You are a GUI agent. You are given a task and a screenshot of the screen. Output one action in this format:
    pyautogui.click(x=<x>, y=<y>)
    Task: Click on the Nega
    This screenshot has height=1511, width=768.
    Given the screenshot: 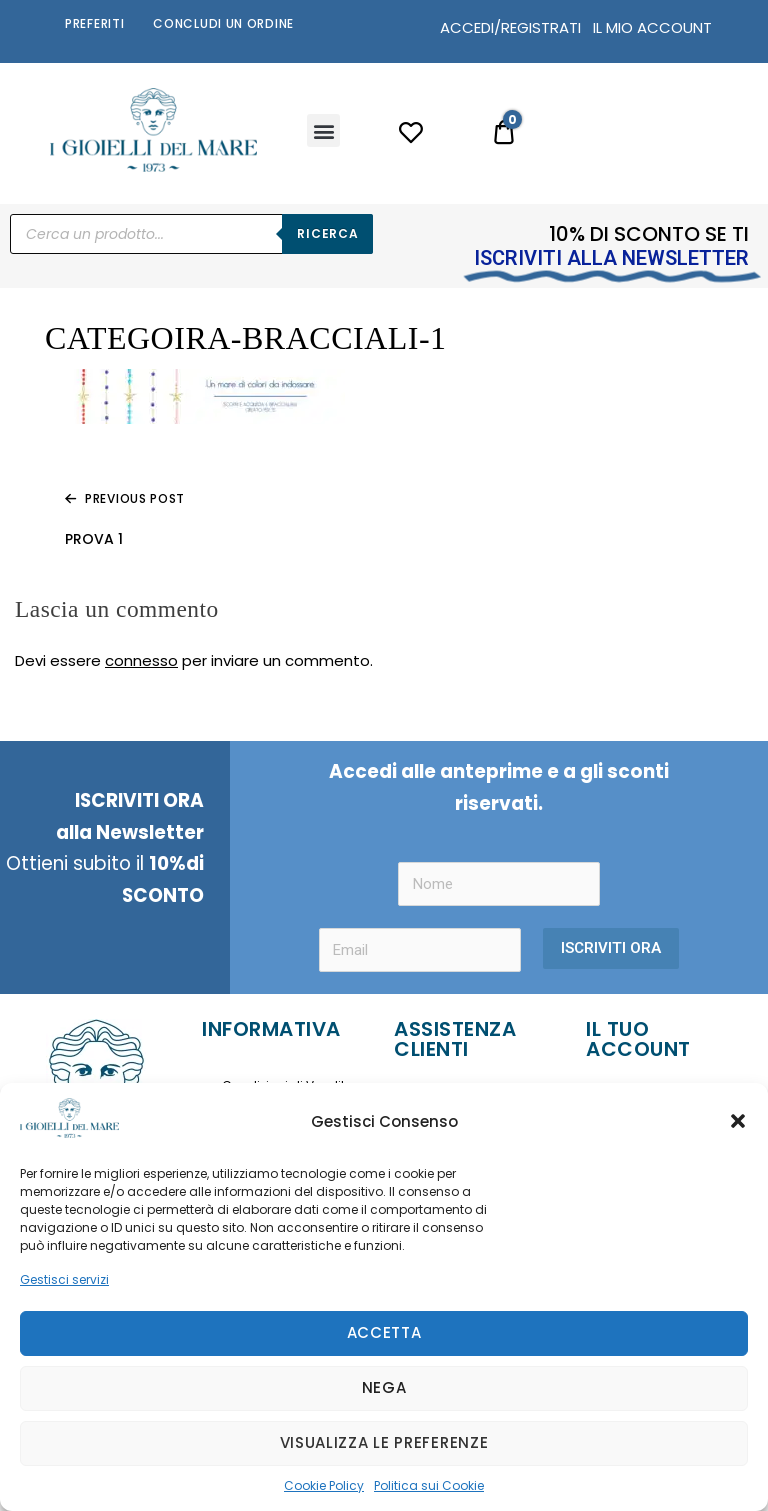 What is the action you would take?
    pyautogui.click(x=384, y=1387)
    